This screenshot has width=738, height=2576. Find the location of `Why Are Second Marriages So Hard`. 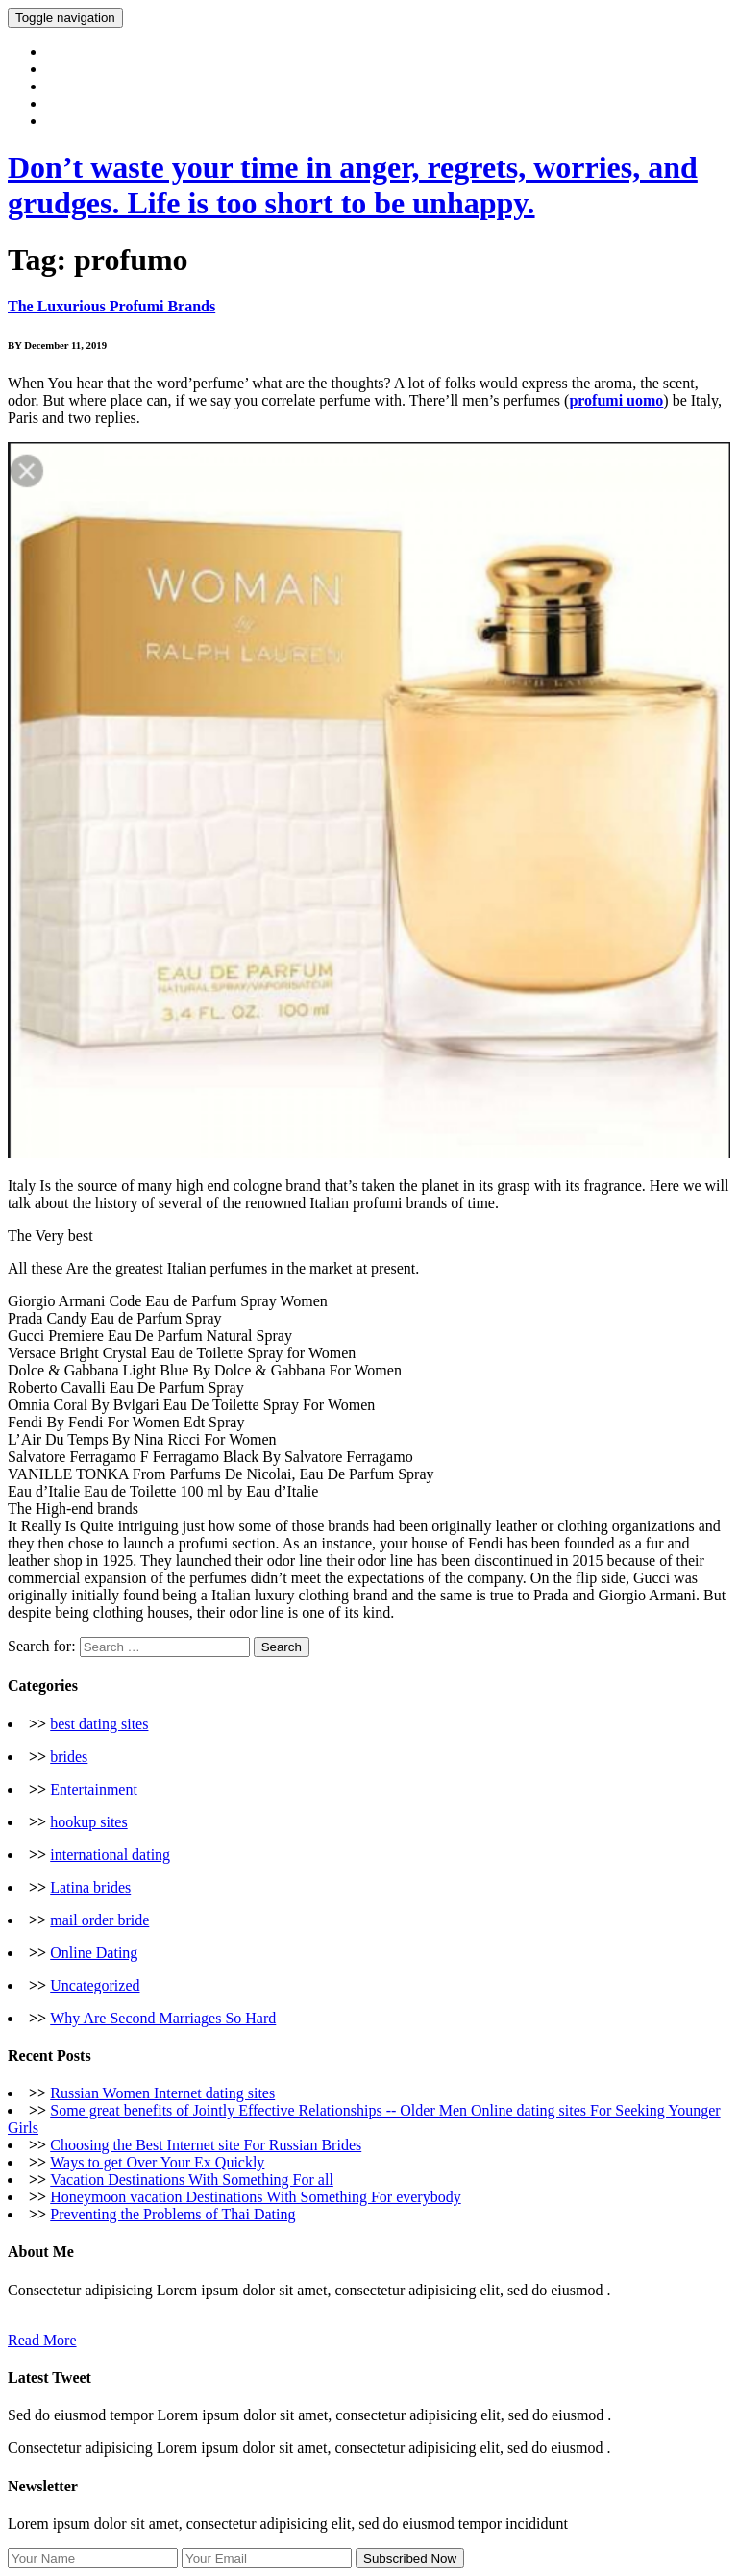

Why Are Second Marriages So Hard is located at coordinates (163, 2018).